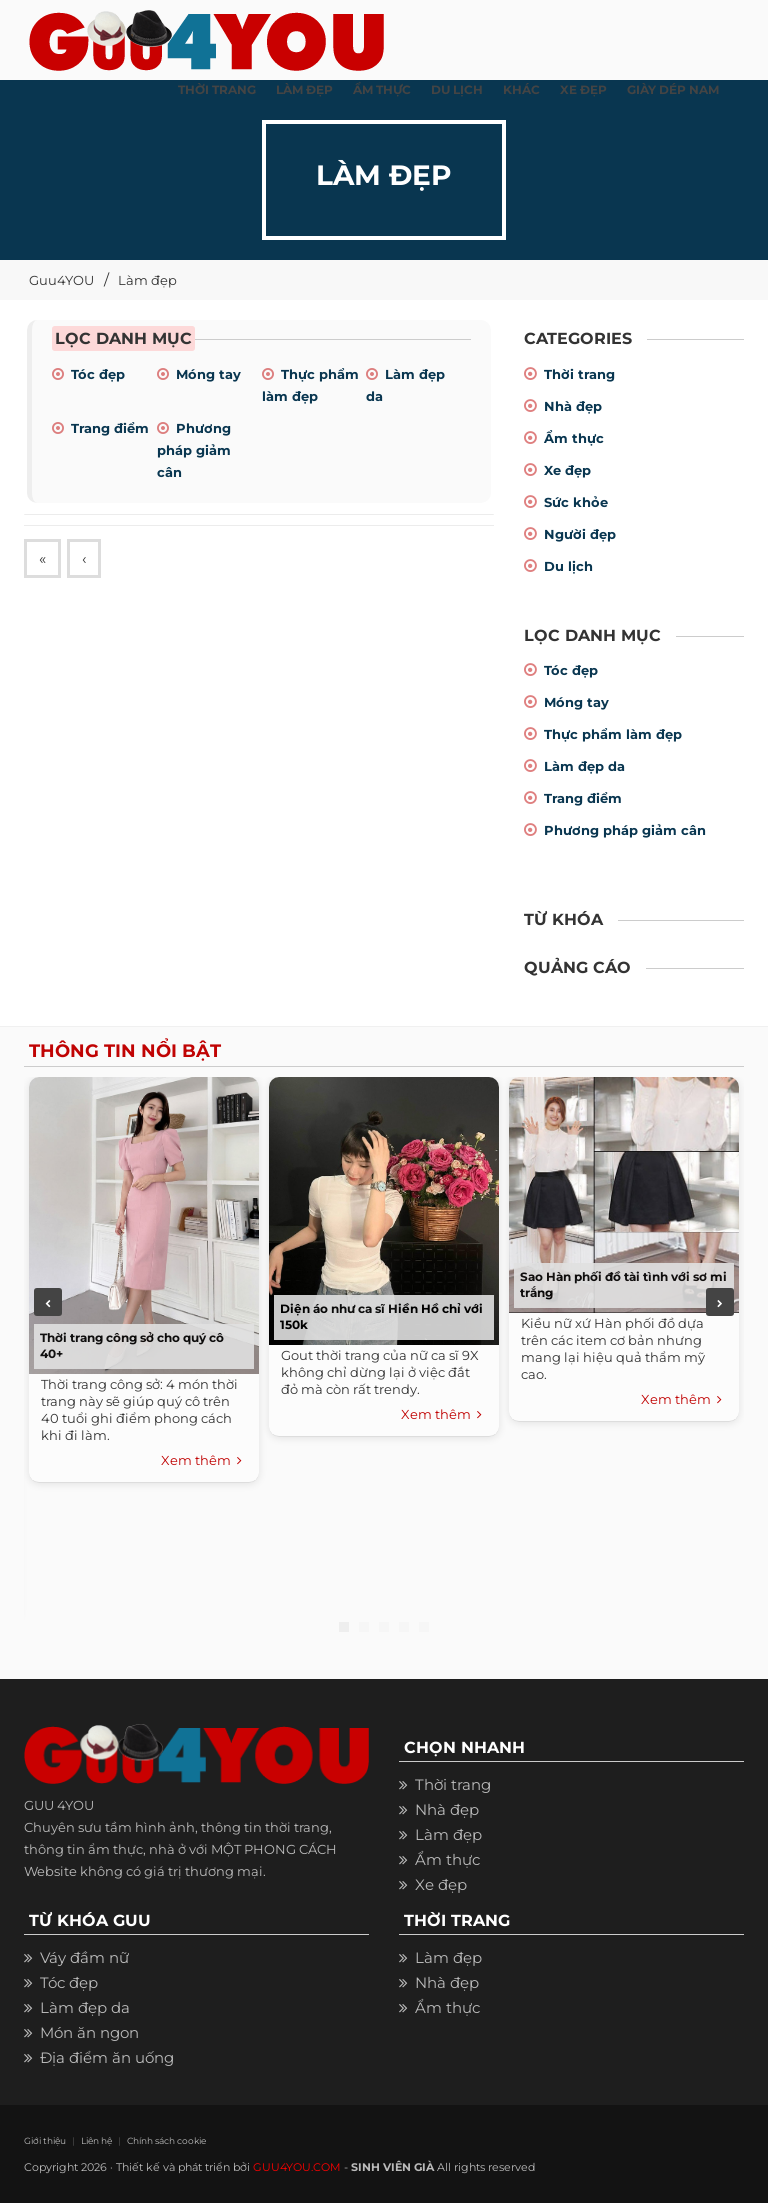  Describe the element at coordinates (521, 89) in the screenshot. I see `KHÁC [button]` at that location.